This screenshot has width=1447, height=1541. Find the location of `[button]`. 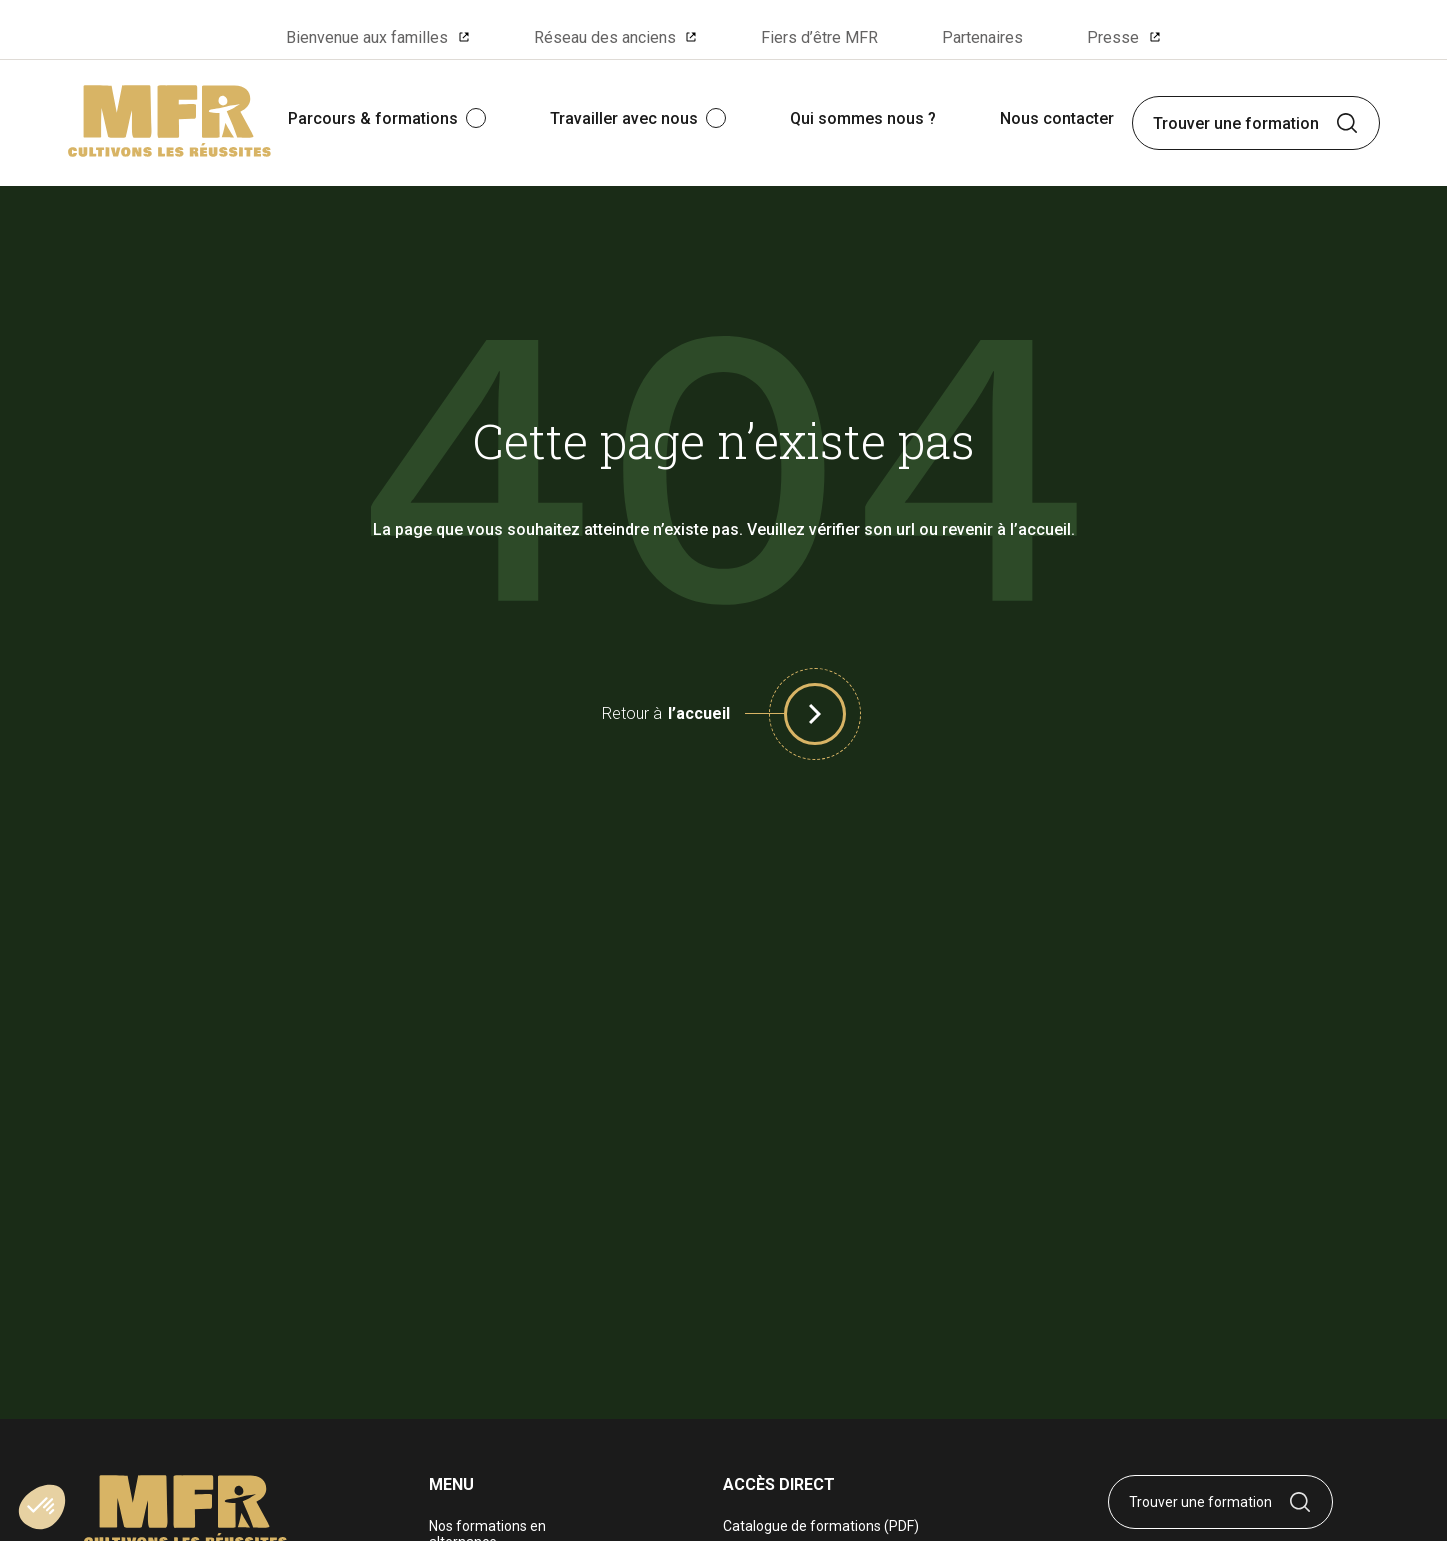

[button] is located at coordinates (815, 714).